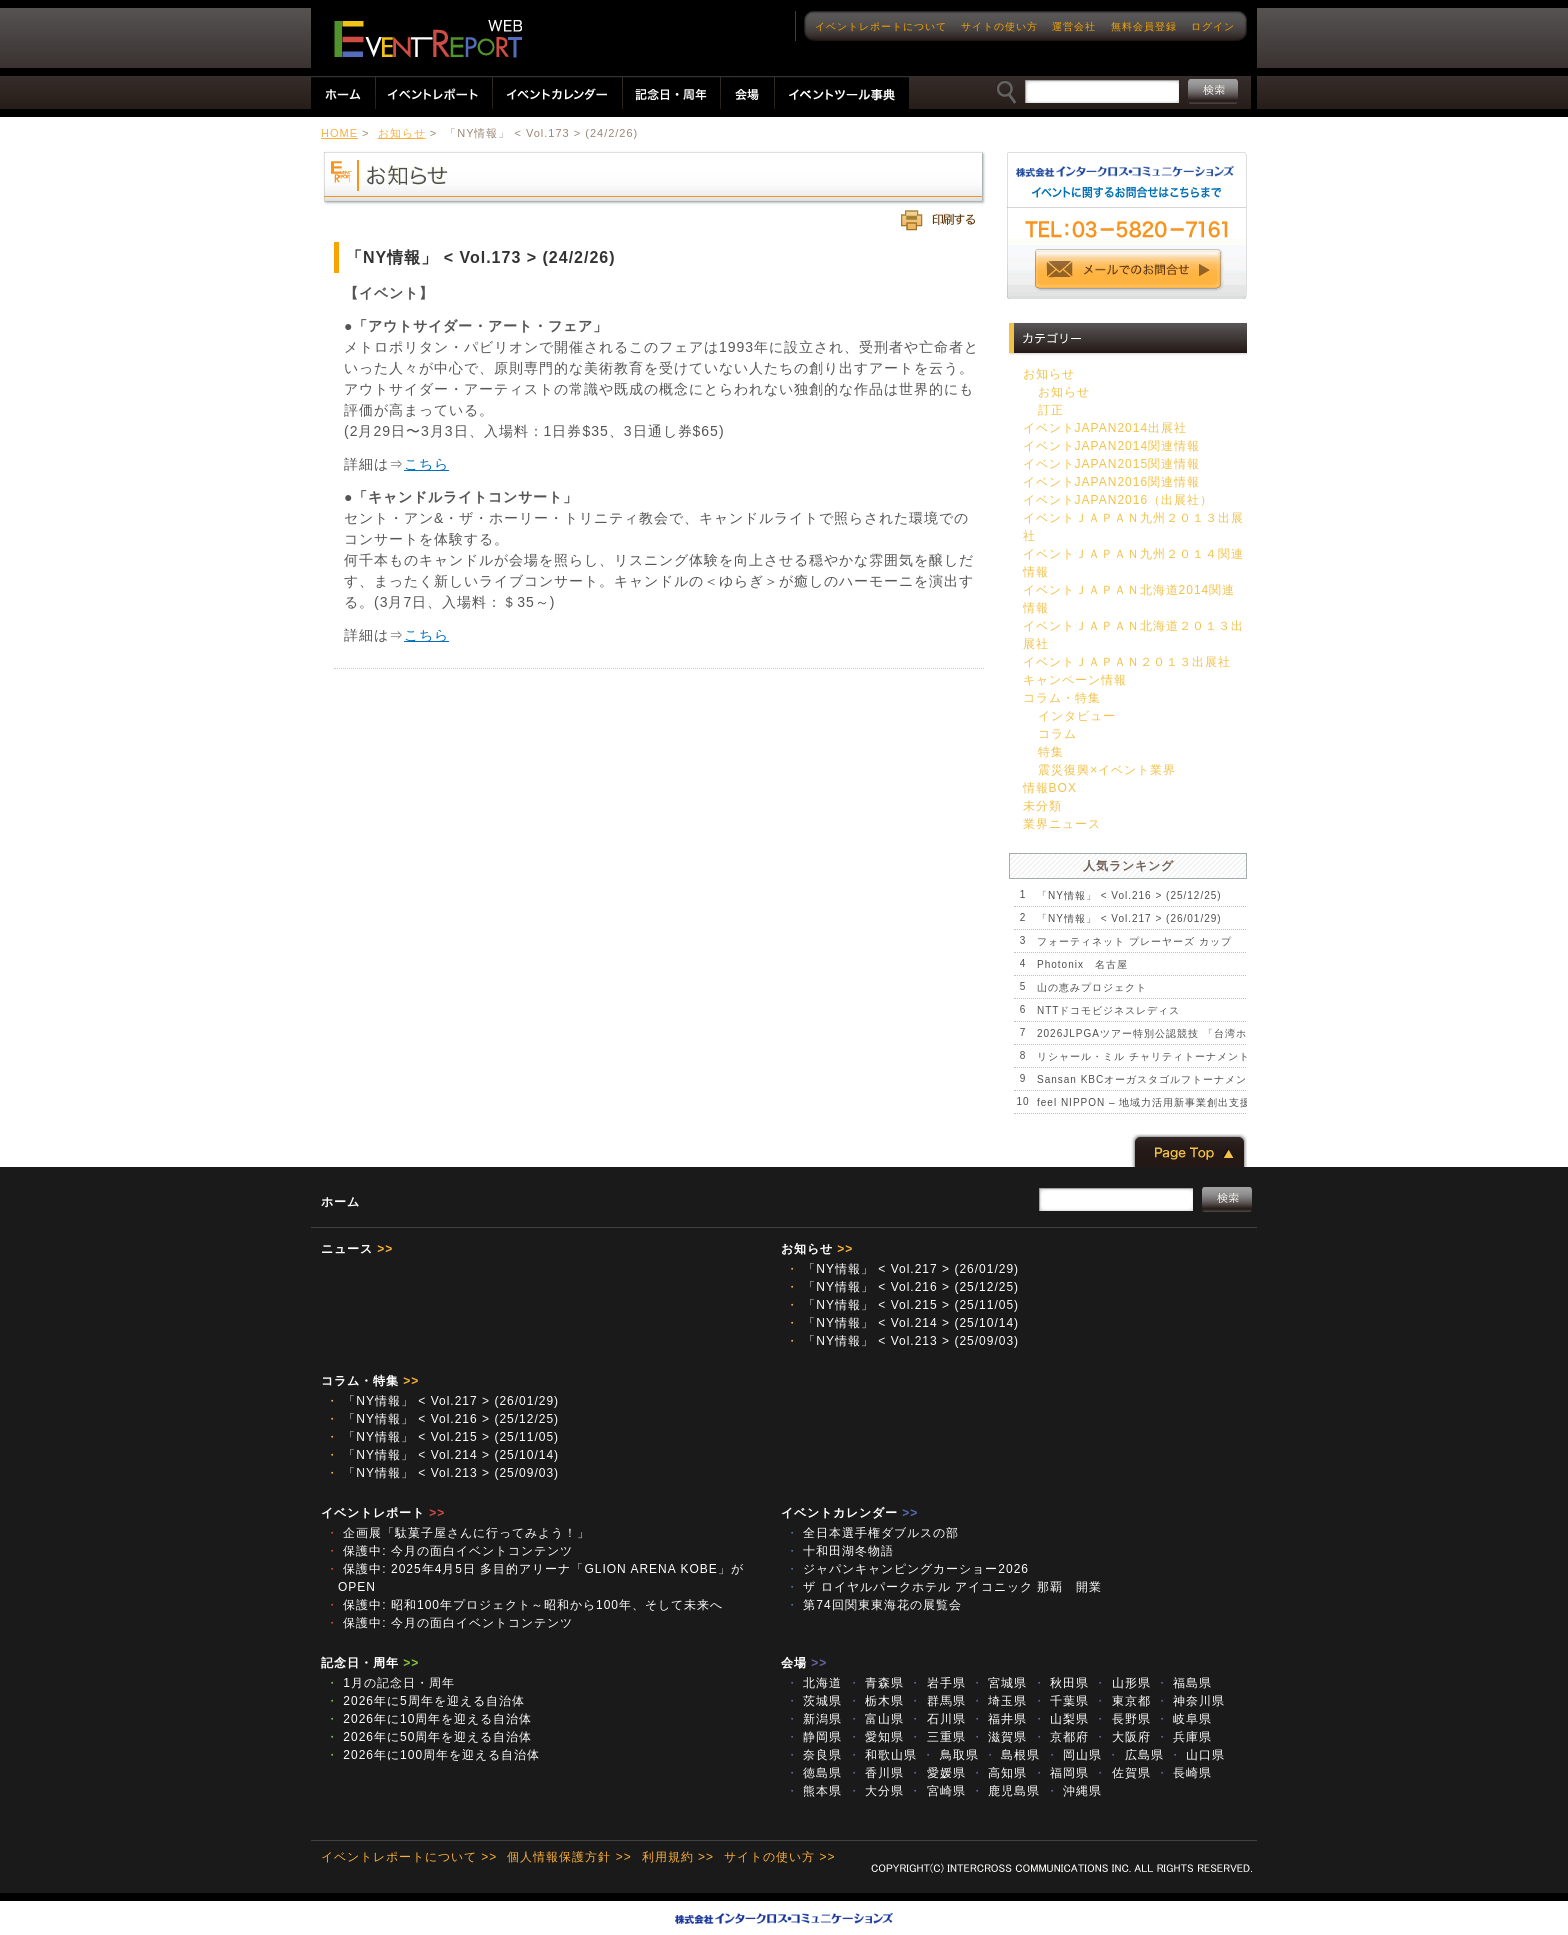 The height and width of the screenshot is (1935, 1568). Describe the element at coordinates (814, 1719) in the screenshot. I see `新潟県` at that location.